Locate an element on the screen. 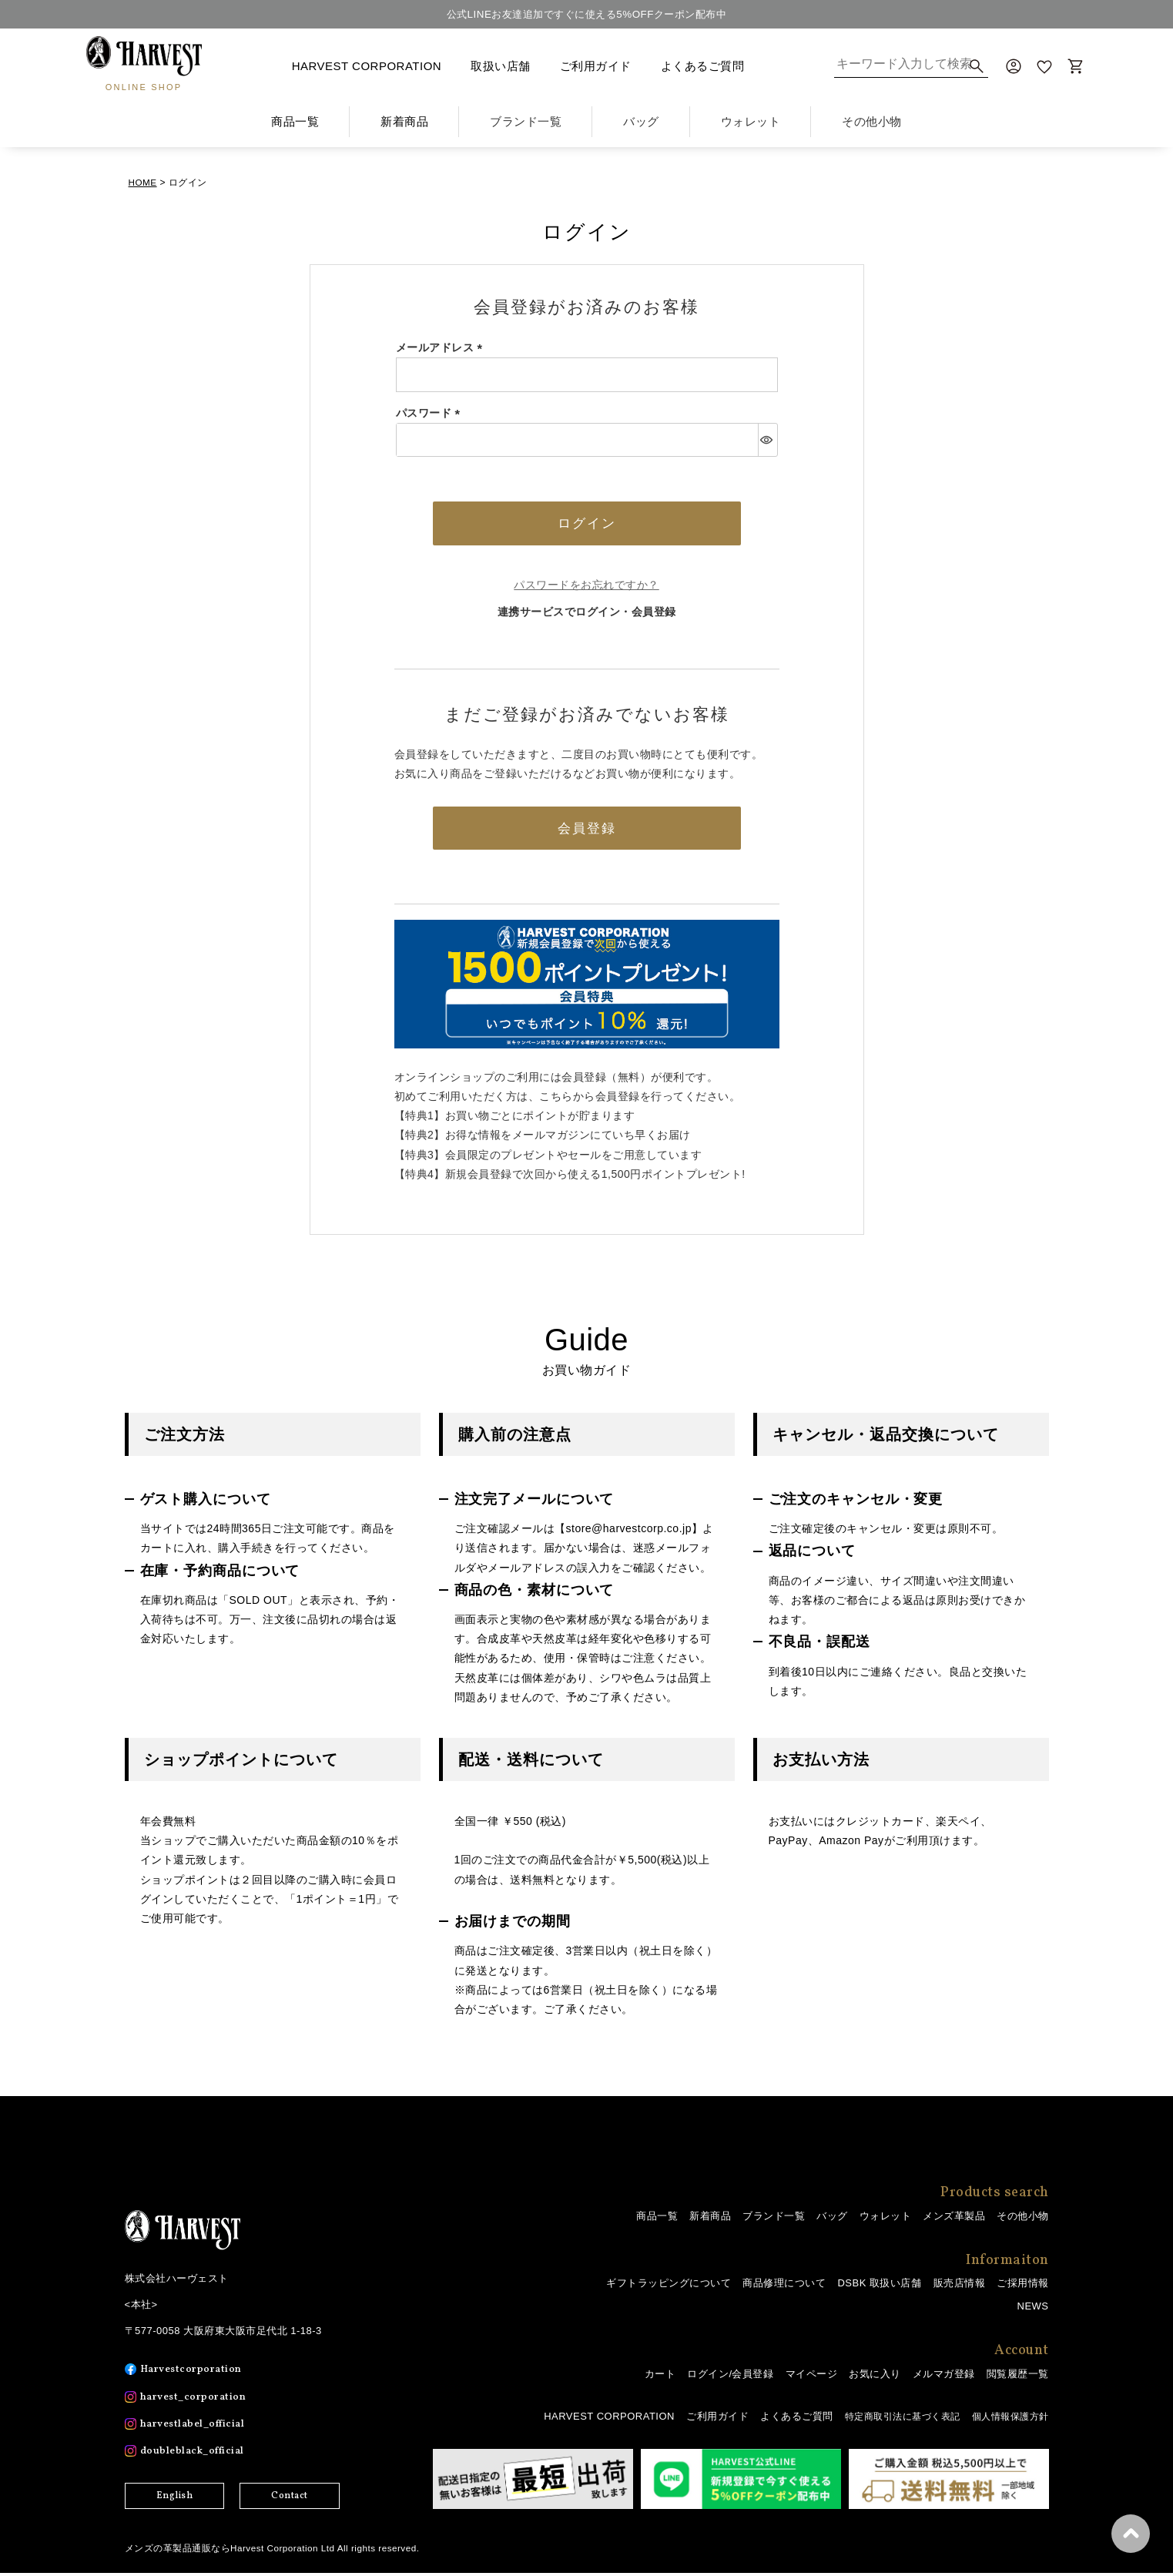 The width and height of the screenshot is (1173, 2576). 公式LINEお友達追加ですぐに使える5%OFFクーポン配布中 is located at coordinates (586, 14).